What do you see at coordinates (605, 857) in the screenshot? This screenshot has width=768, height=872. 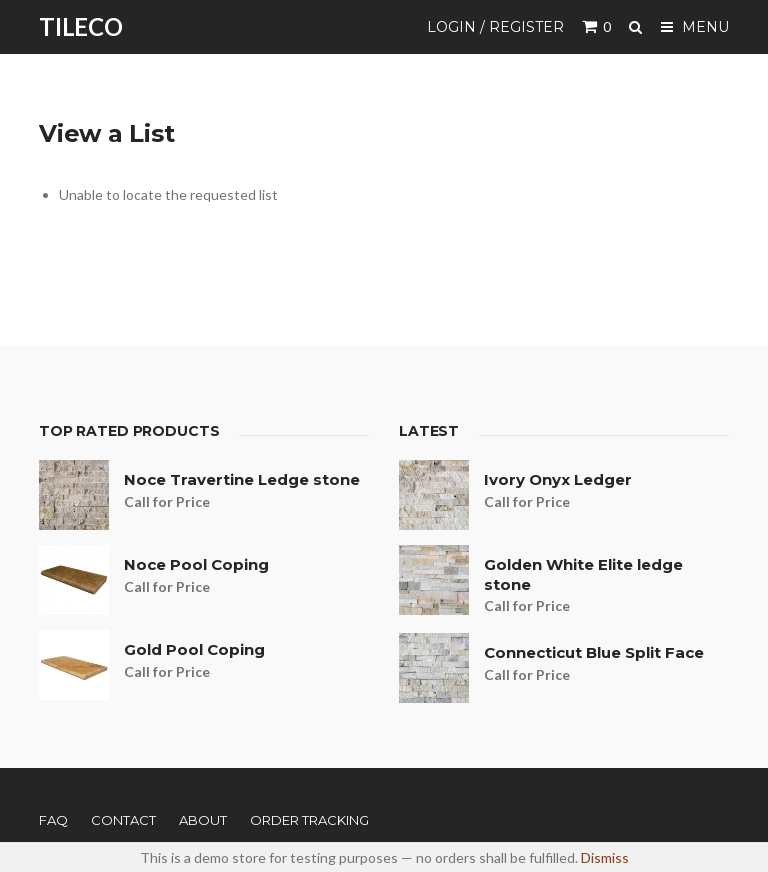 I see `Dismiss [button]` at bounding box center [605, 857].